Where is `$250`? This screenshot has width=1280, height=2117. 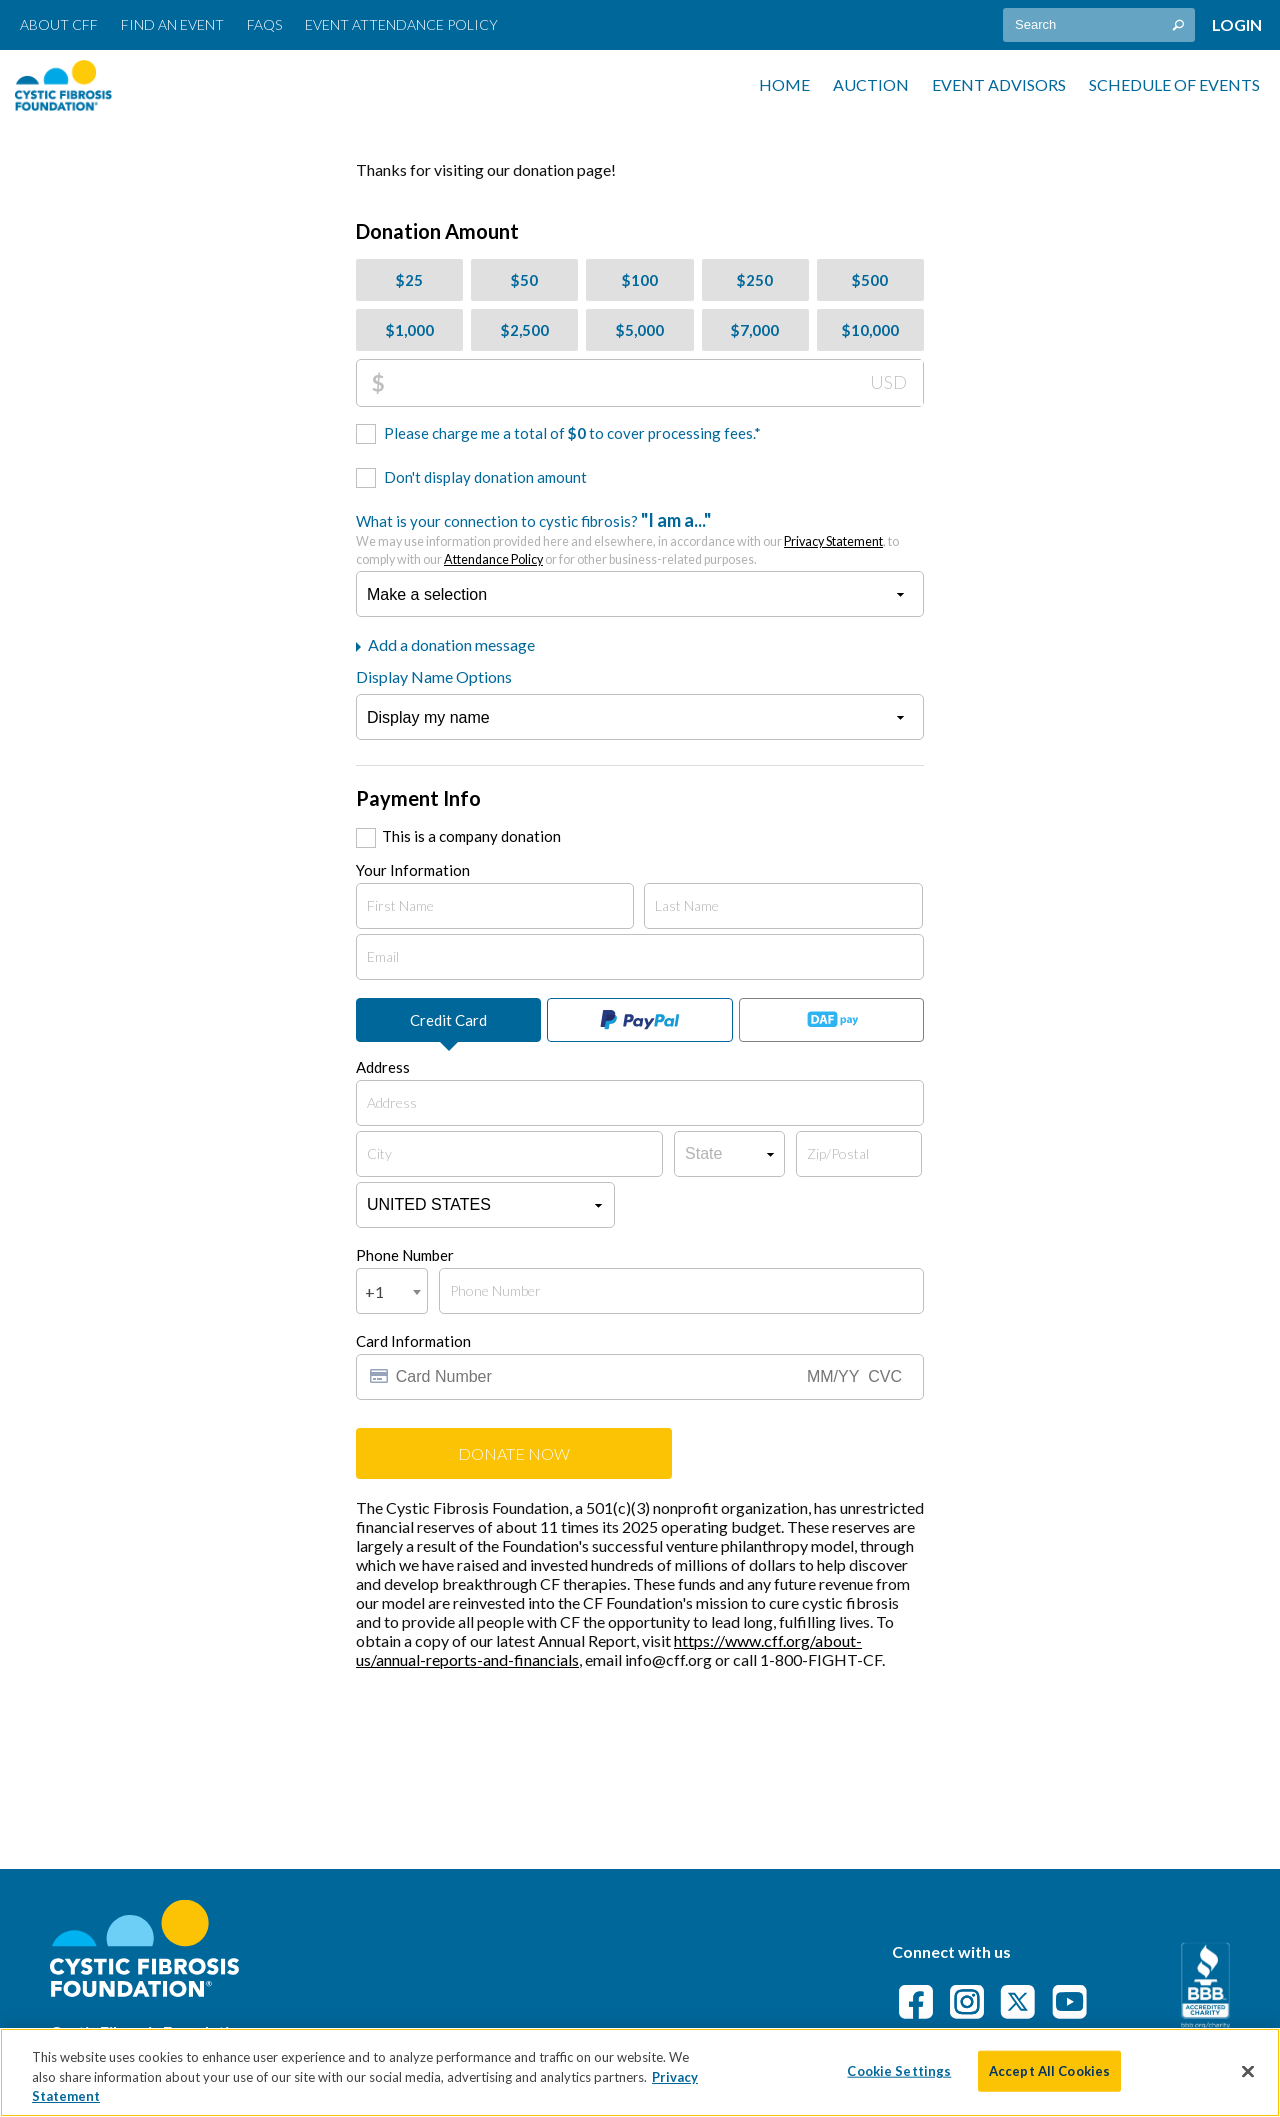 $250 is located at coordinates (755, 280).